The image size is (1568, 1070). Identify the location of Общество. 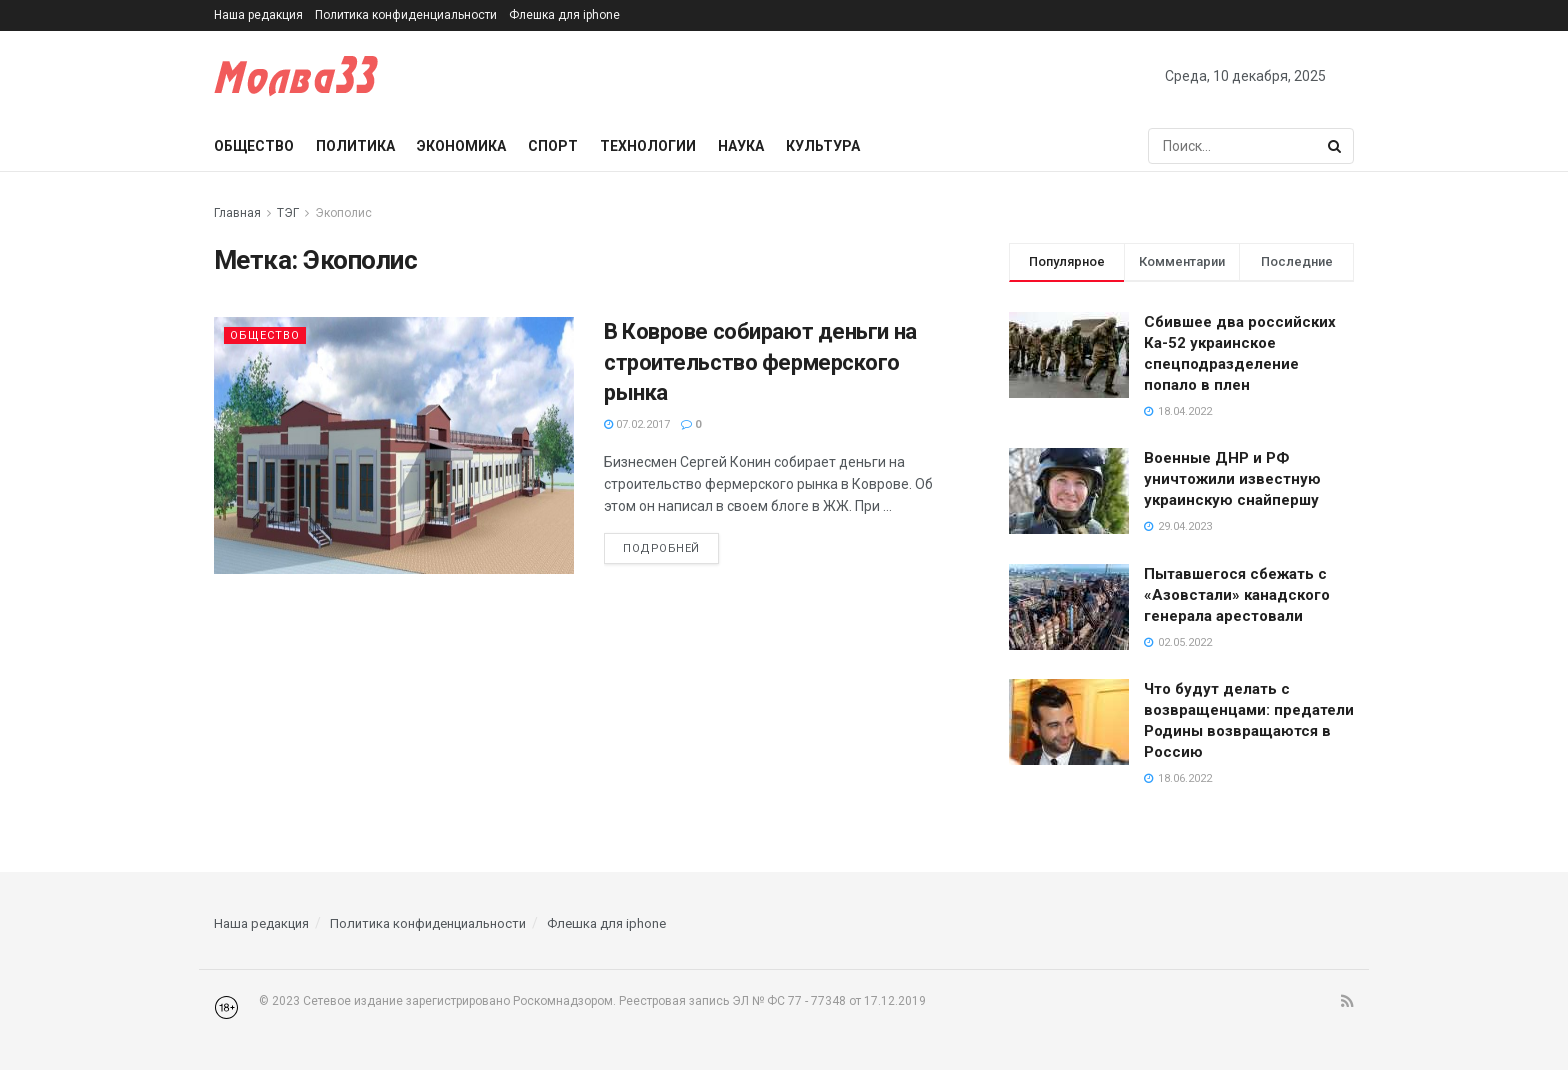
(254, 146).